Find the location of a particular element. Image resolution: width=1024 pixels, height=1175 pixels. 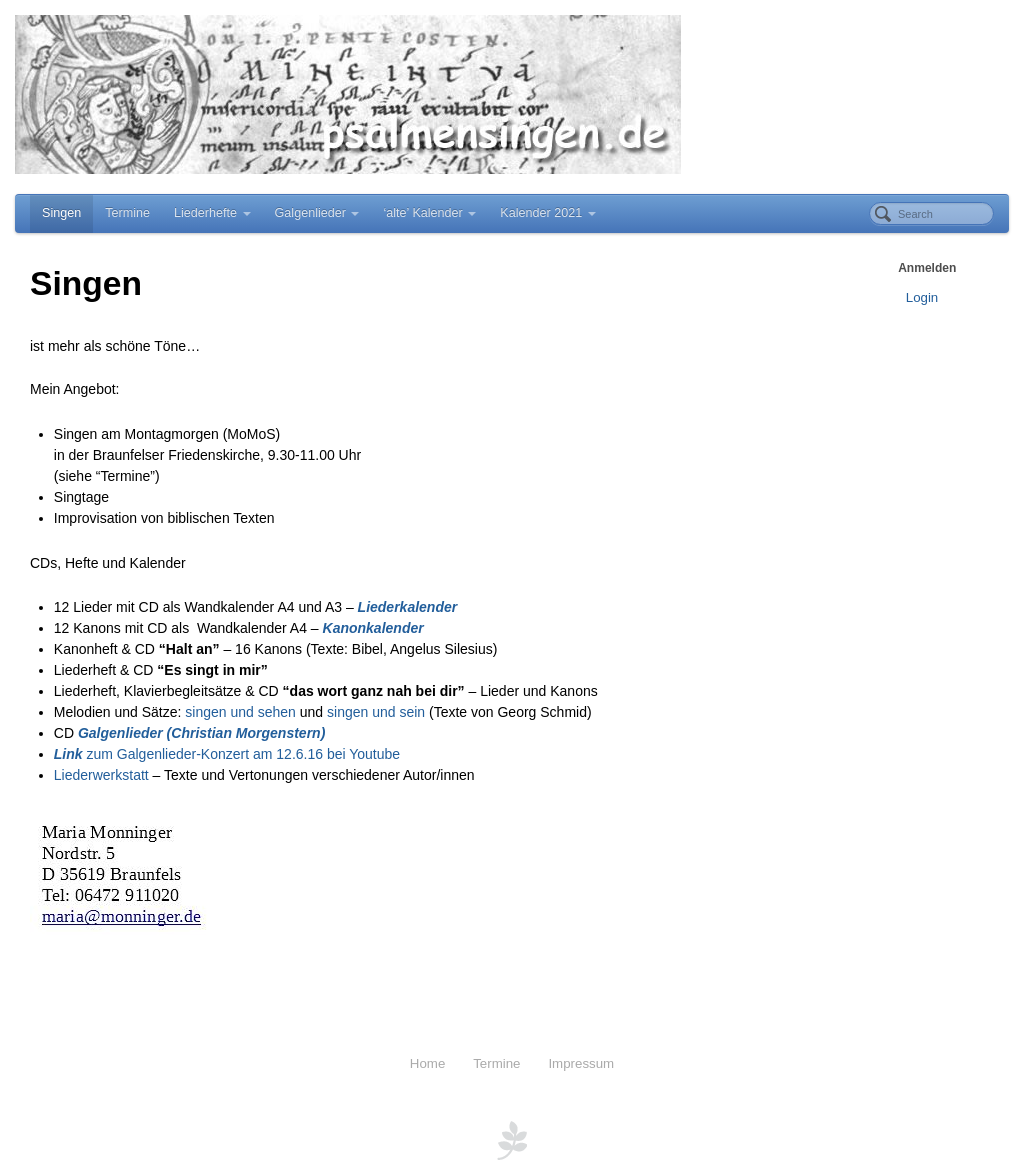

singen und sehen is located at coordinates (240, 712).